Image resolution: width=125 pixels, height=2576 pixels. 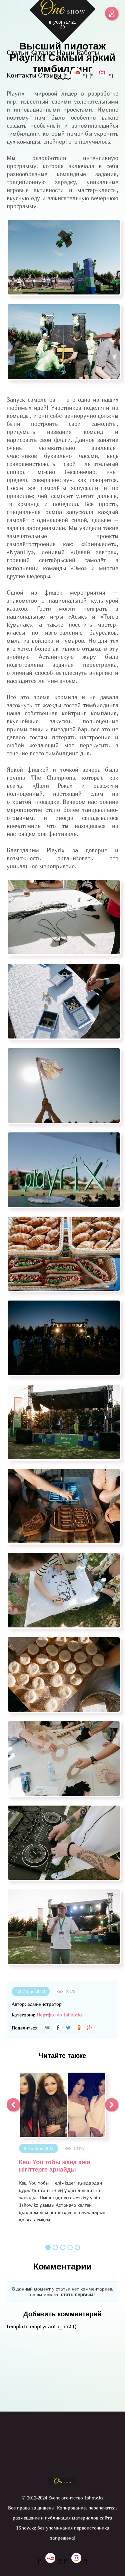 What do you see at coordinates (13, 2104) in the screenshot?
I see `[button]` at bounding box center [13, 2104].